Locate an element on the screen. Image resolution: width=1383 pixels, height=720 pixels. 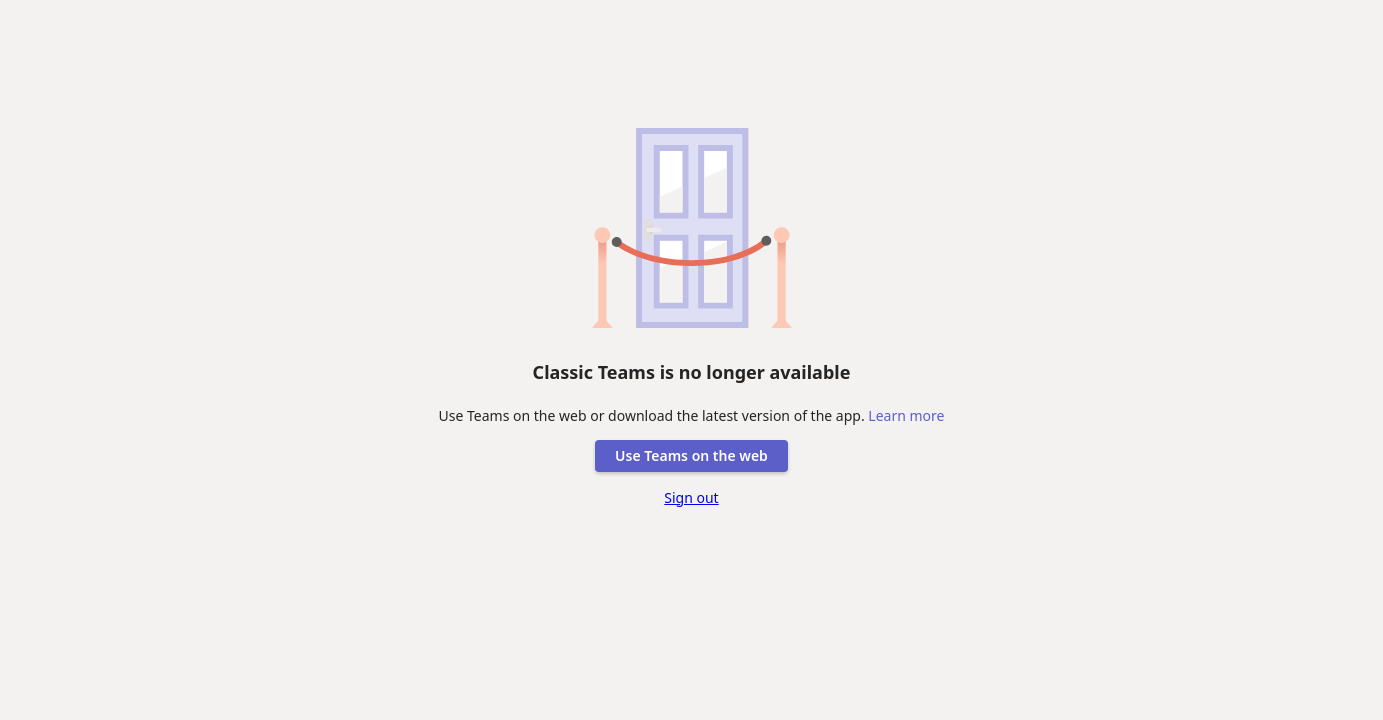
Use Teams on the web is located at coordinates (691, 455).